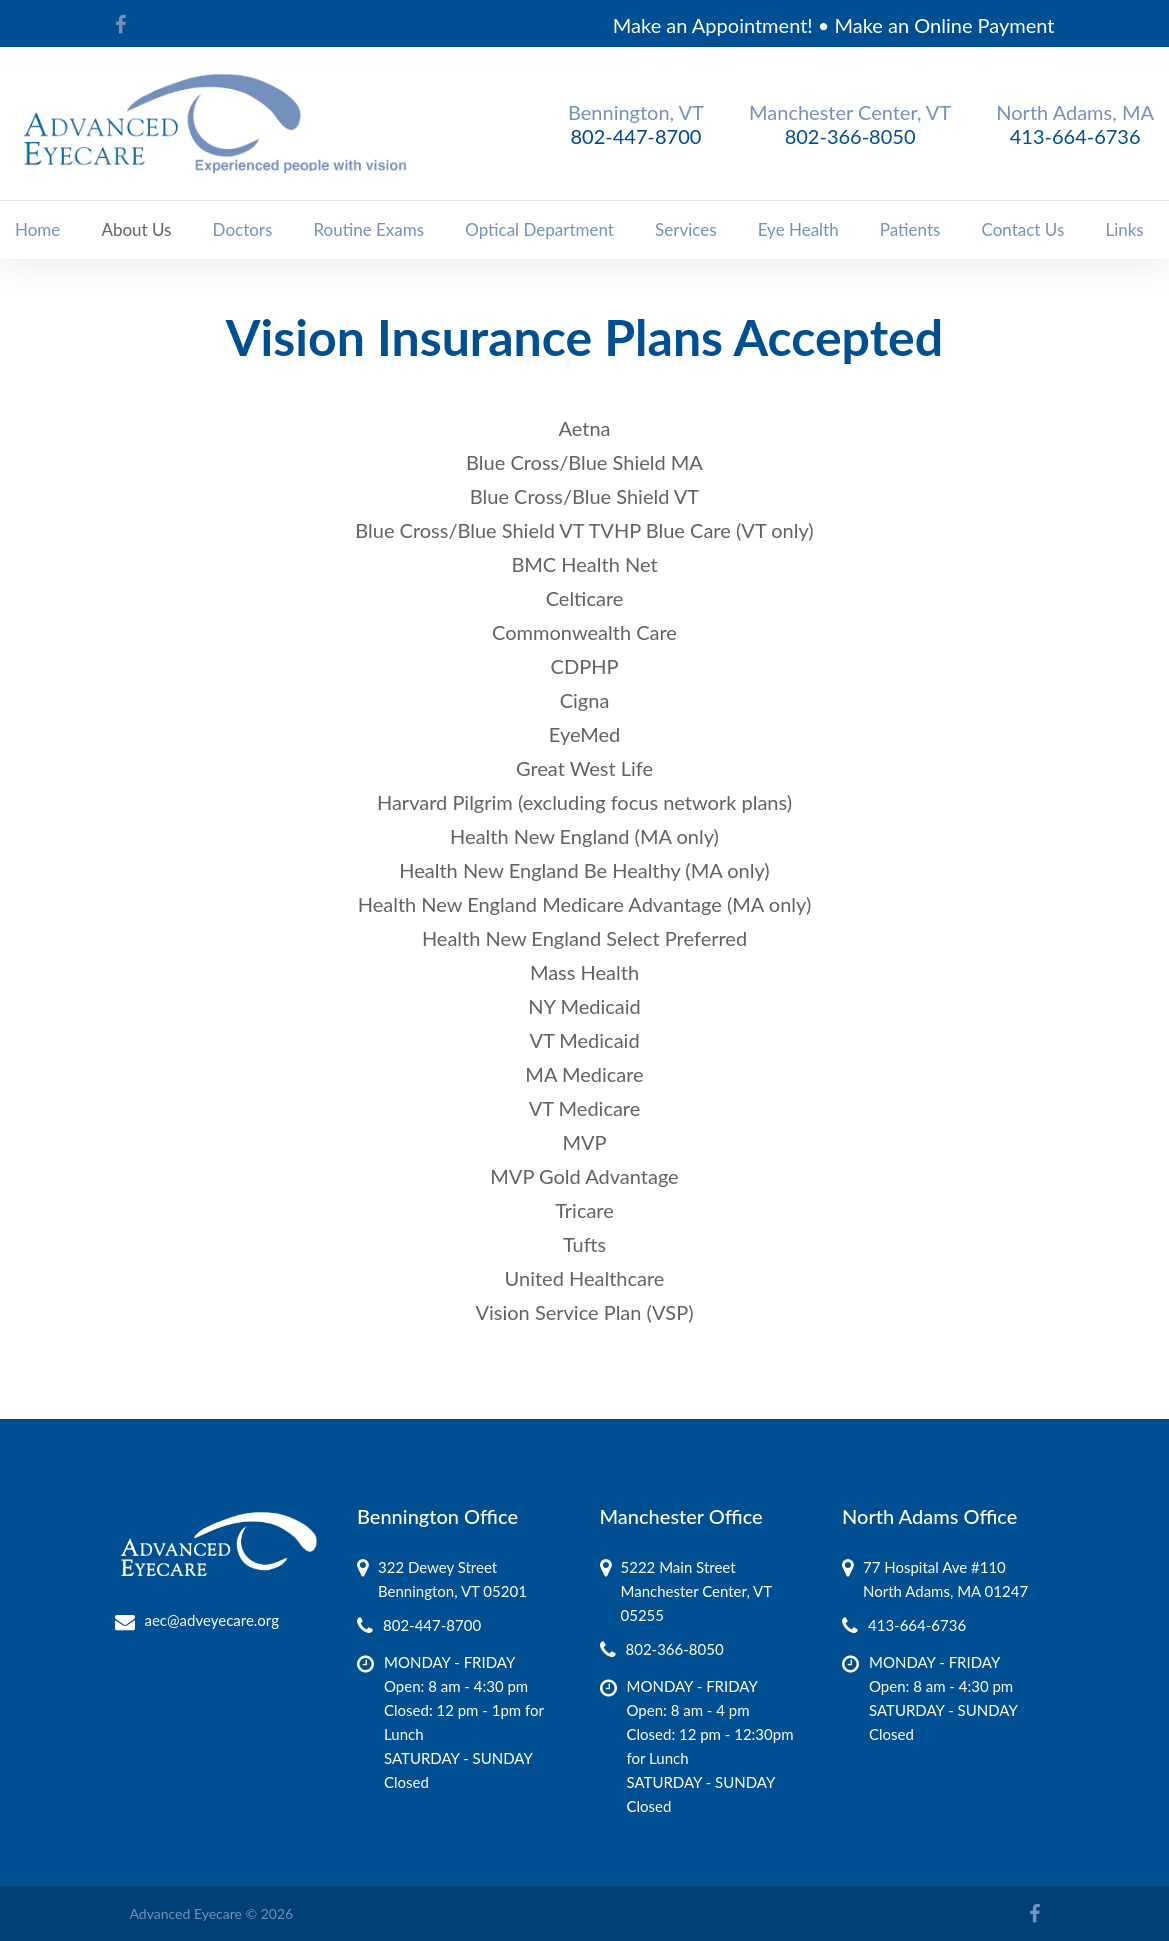 This screenshot has height=1941, width=1169. I want to click on About Us, so click(136, 229).